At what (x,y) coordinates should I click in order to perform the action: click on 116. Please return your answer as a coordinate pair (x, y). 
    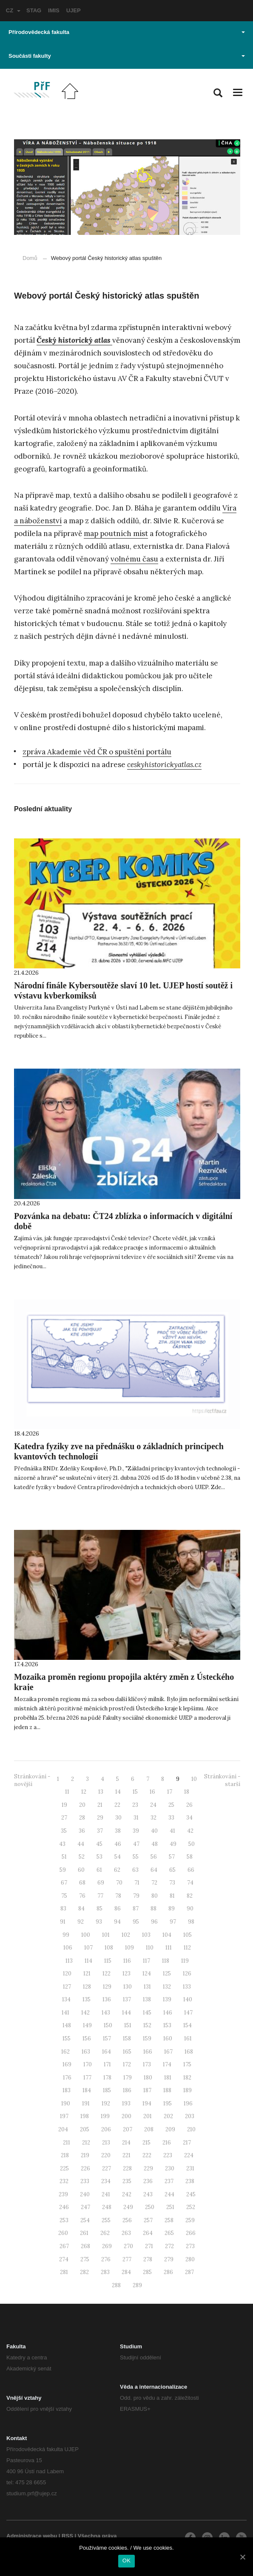
    Looking at the image, I should click on (127, 1960).